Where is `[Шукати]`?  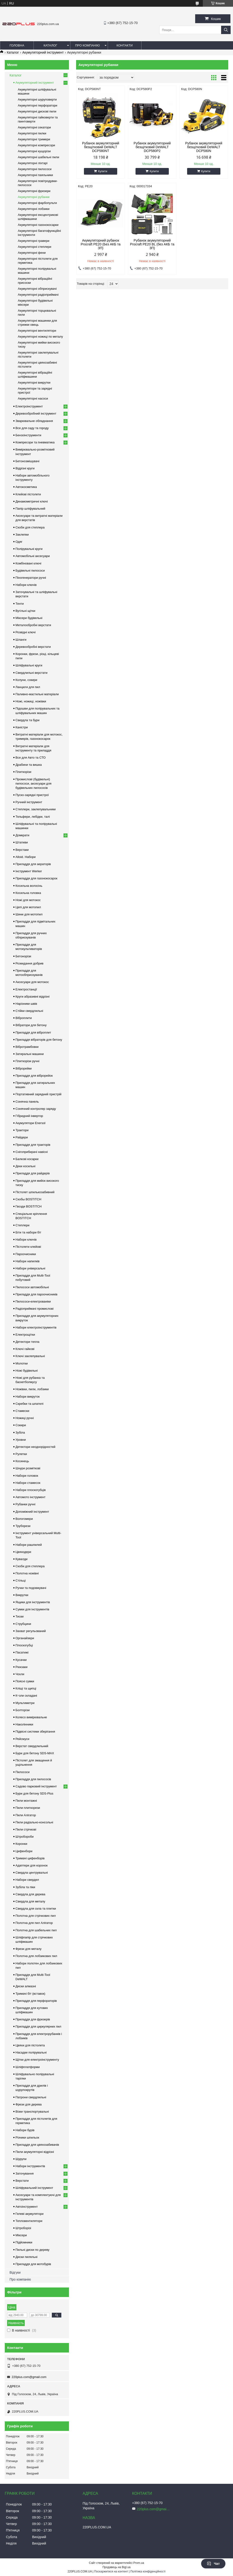 [Шукати] is located at coordinates (226, 30).